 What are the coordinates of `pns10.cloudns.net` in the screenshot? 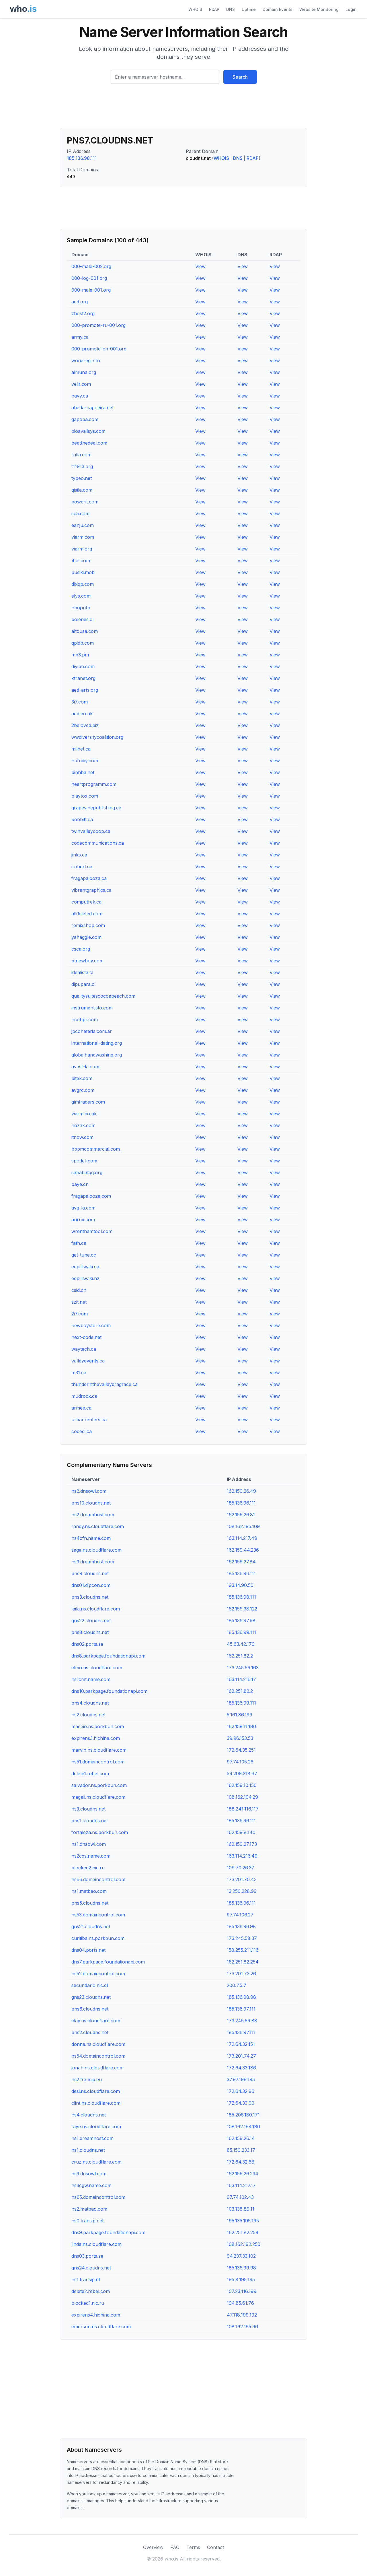 It's located at (91, 1503).